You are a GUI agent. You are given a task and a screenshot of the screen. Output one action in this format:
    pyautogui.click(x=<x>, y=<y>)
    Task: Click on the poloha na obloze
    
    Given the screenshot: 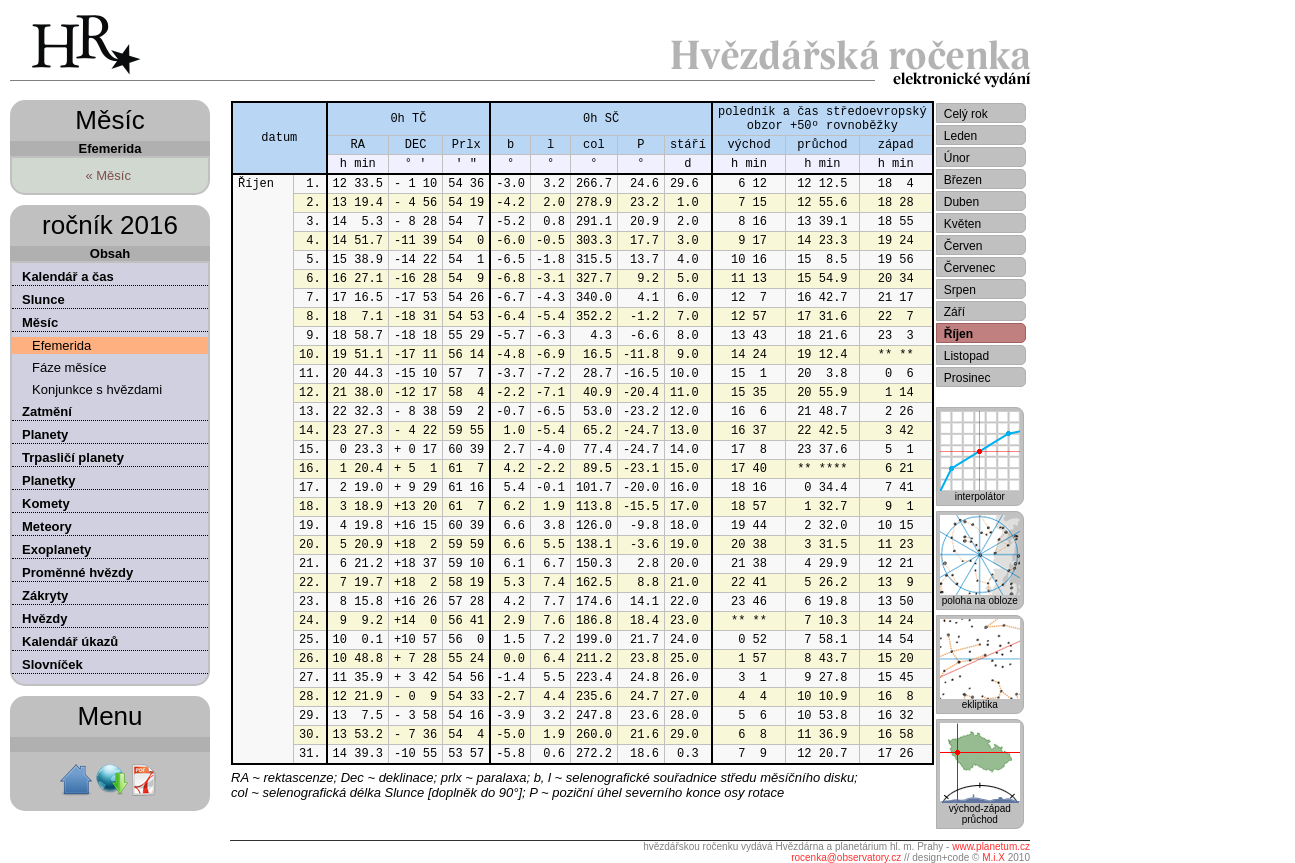 What is the action you would take?
    pyautogui.click(x=980, y=596)
    